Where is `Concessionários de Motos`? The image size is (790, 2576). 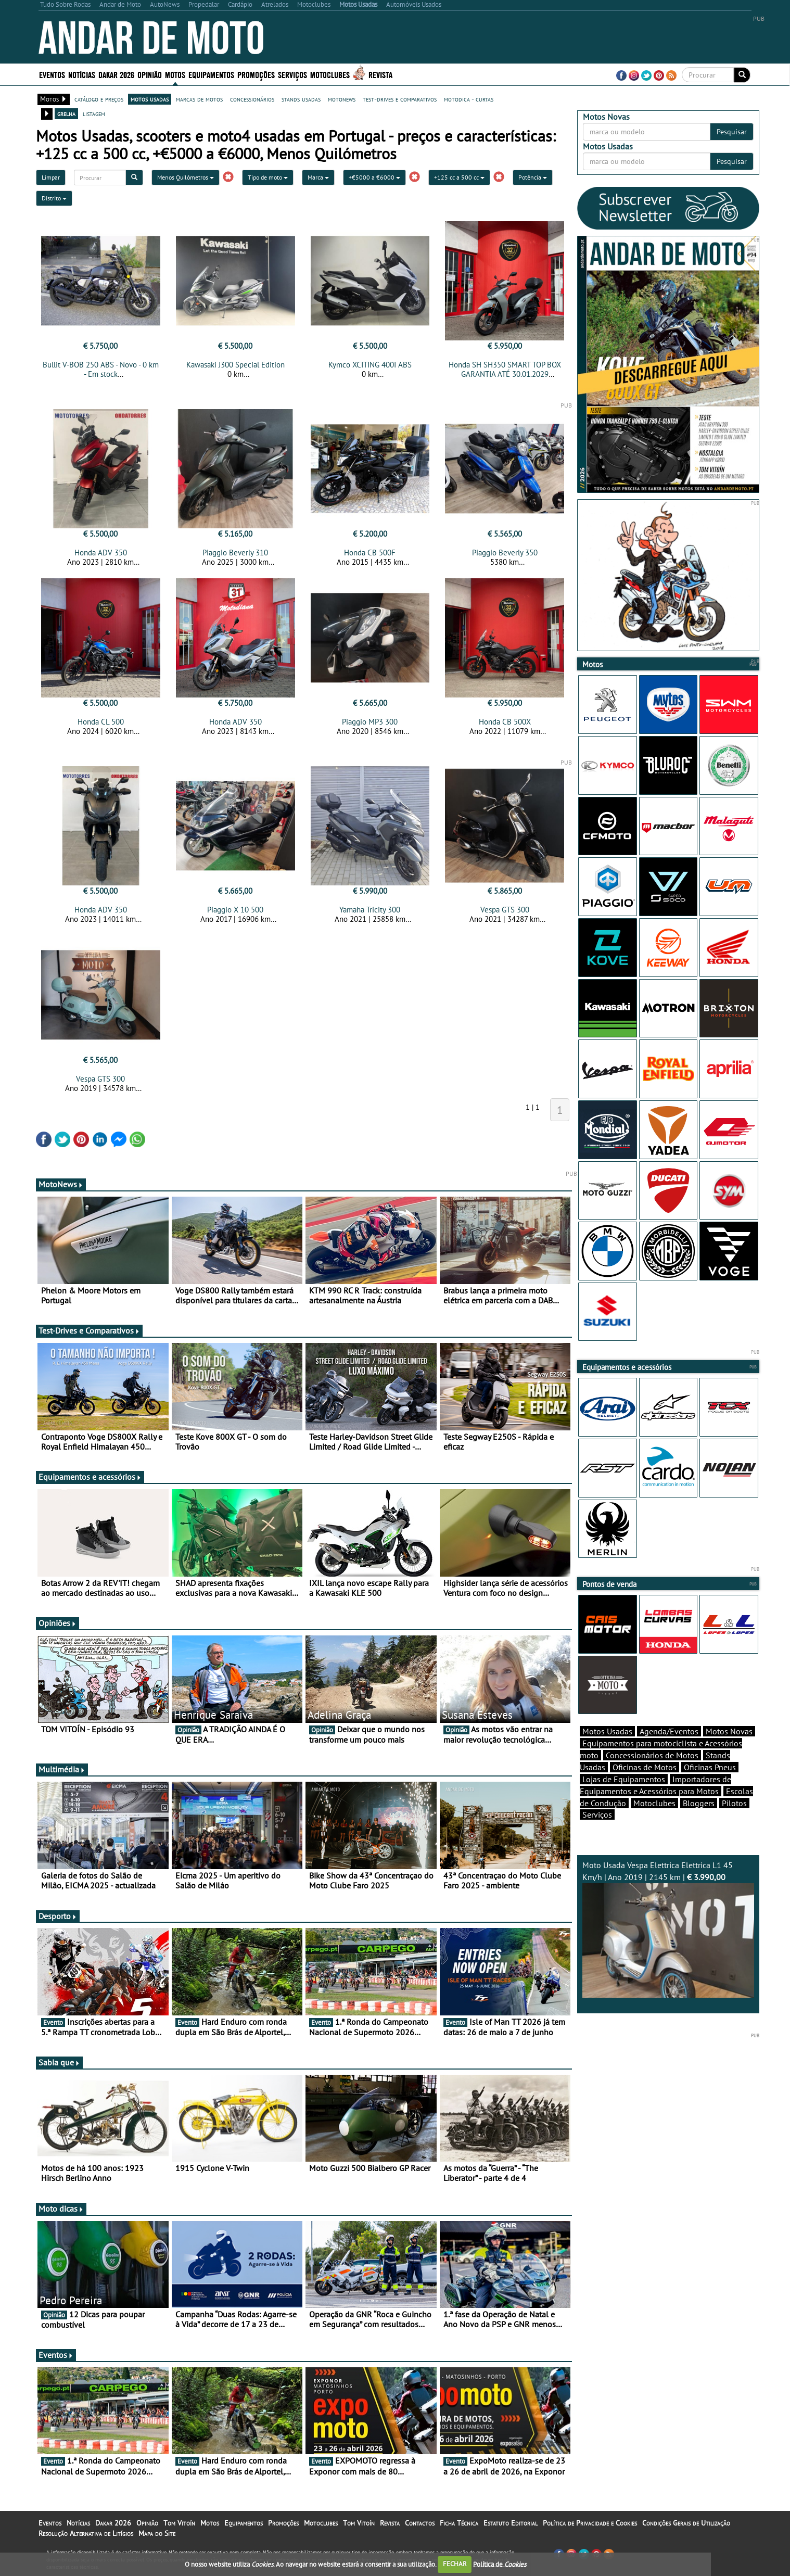 Concessionários de Motos is located at coordinates (652, 1755).